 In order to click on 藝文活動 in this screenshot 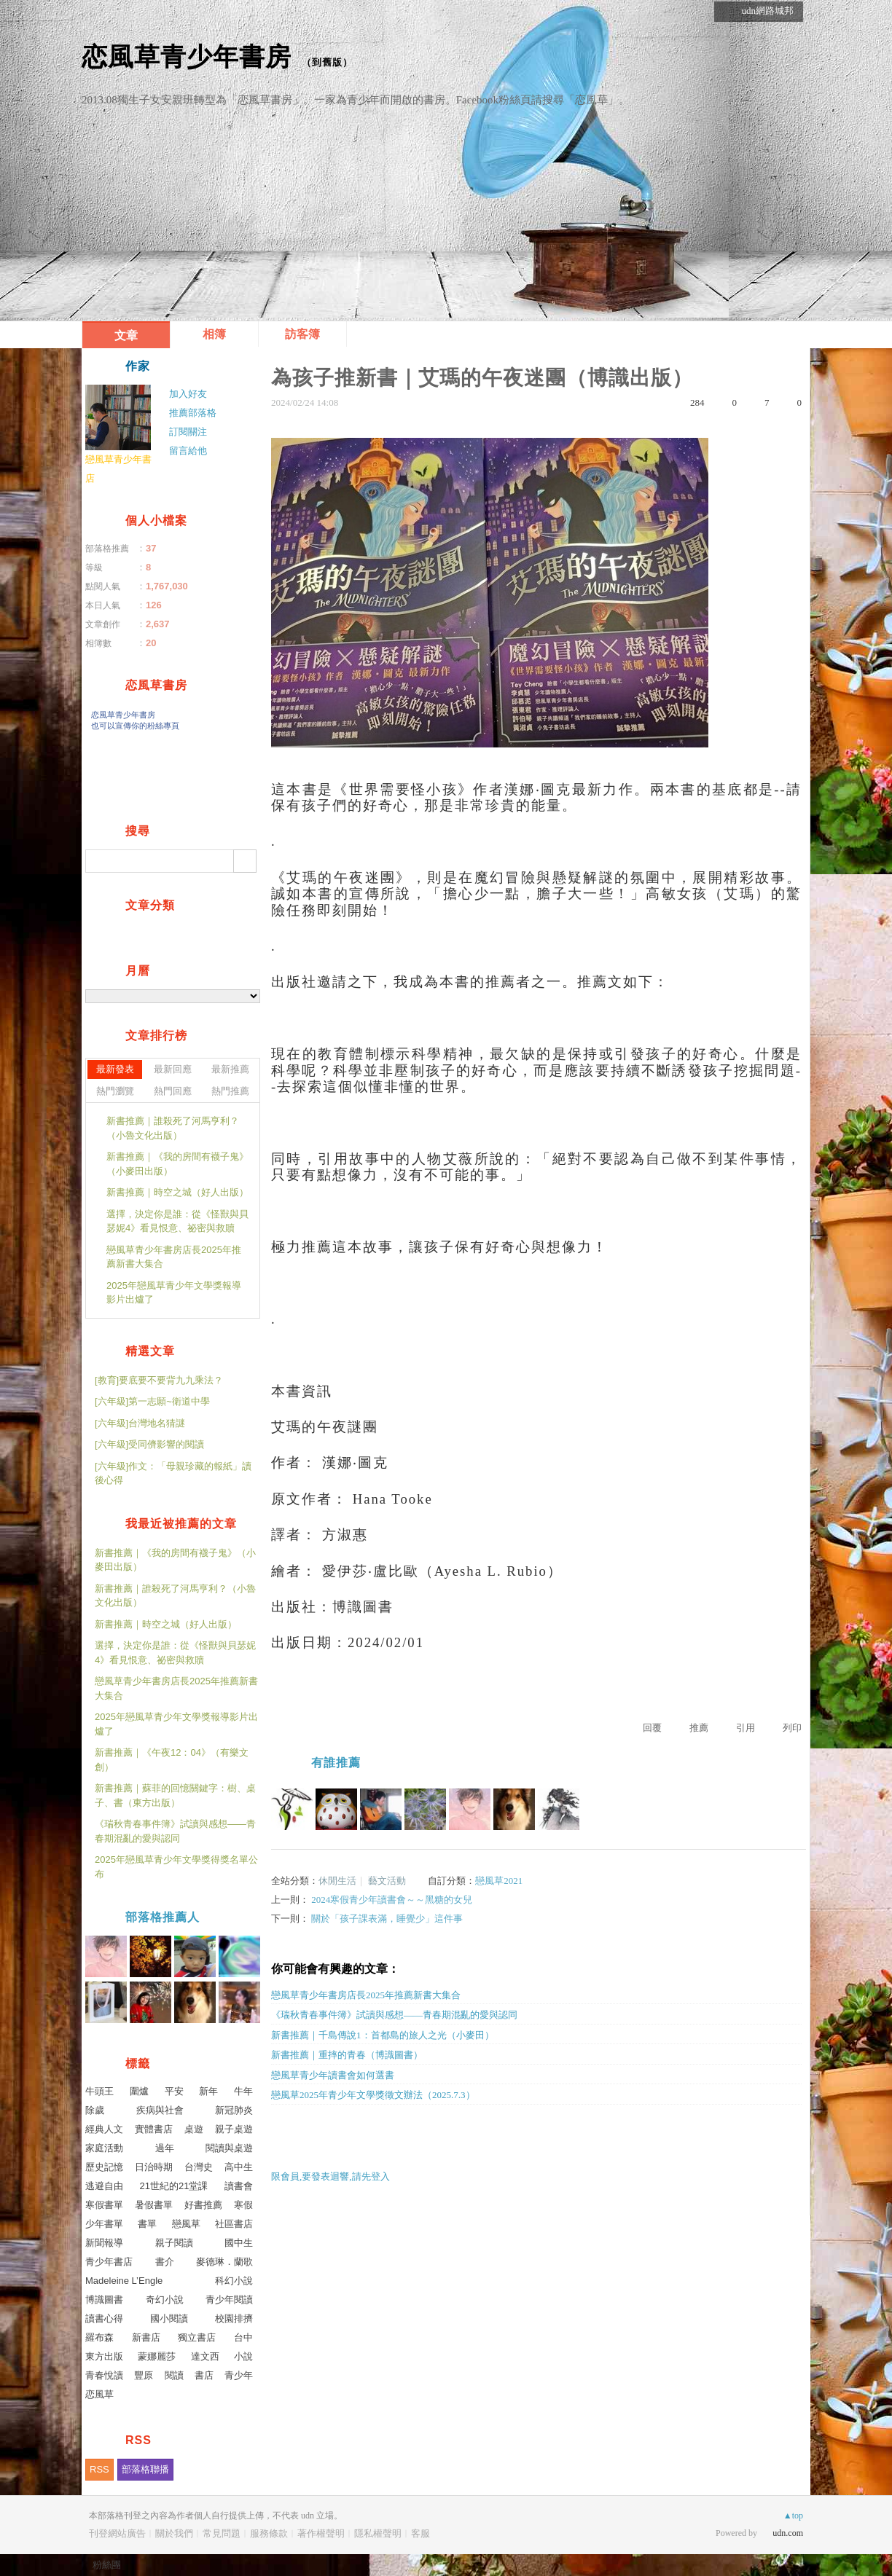, I will do `click(387, 1880)`.